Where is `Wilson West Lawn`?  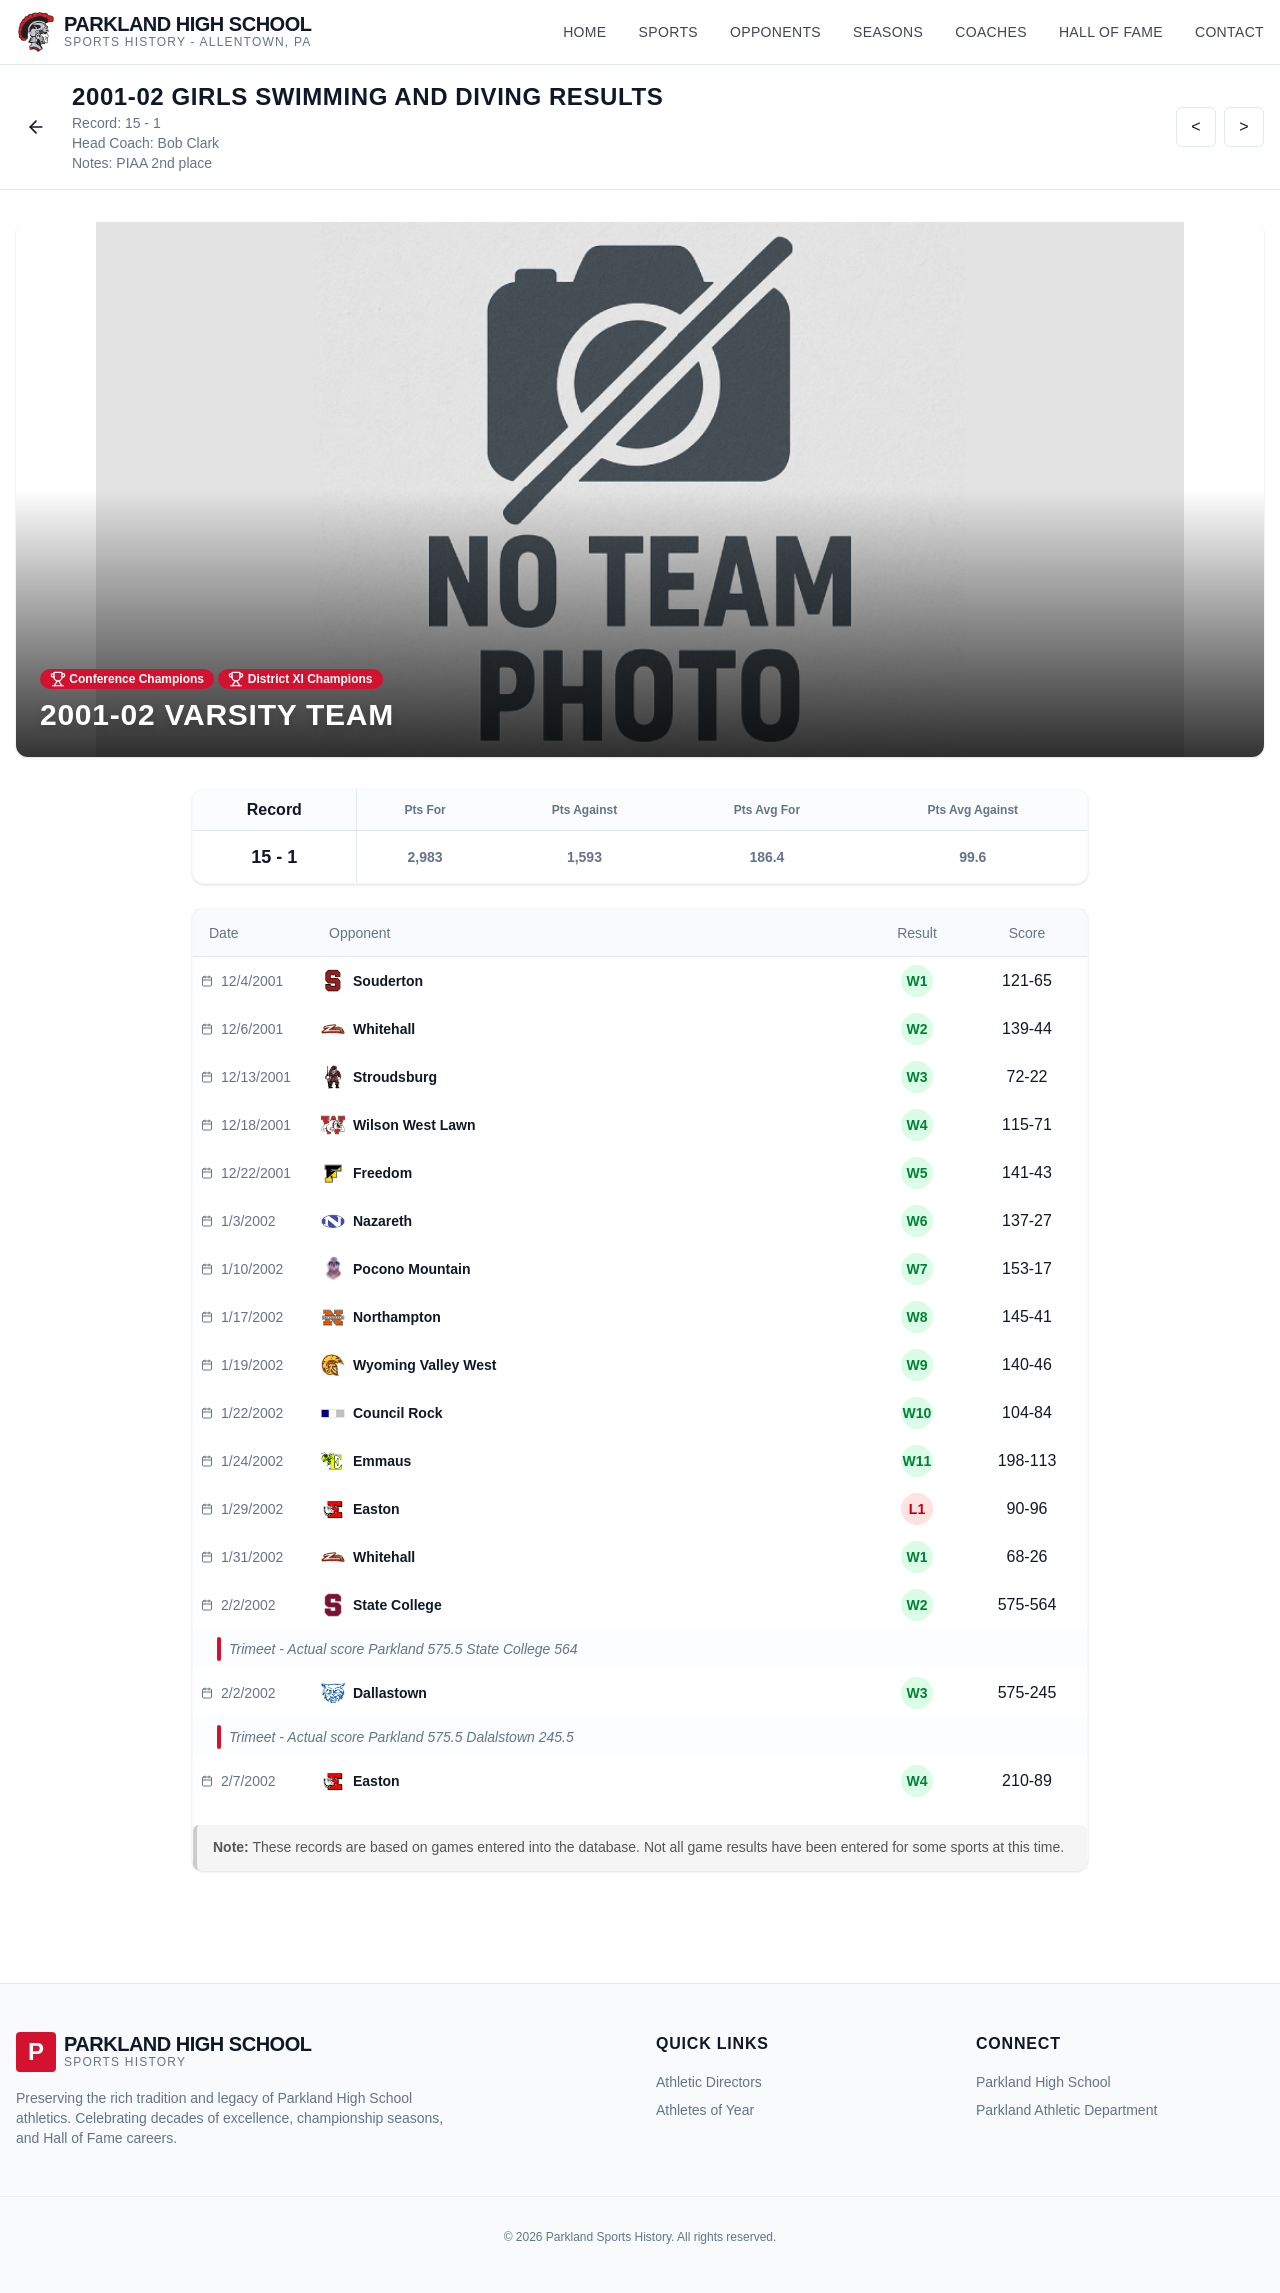
Wilson West Lawn is located at coordinates (414, 1125).